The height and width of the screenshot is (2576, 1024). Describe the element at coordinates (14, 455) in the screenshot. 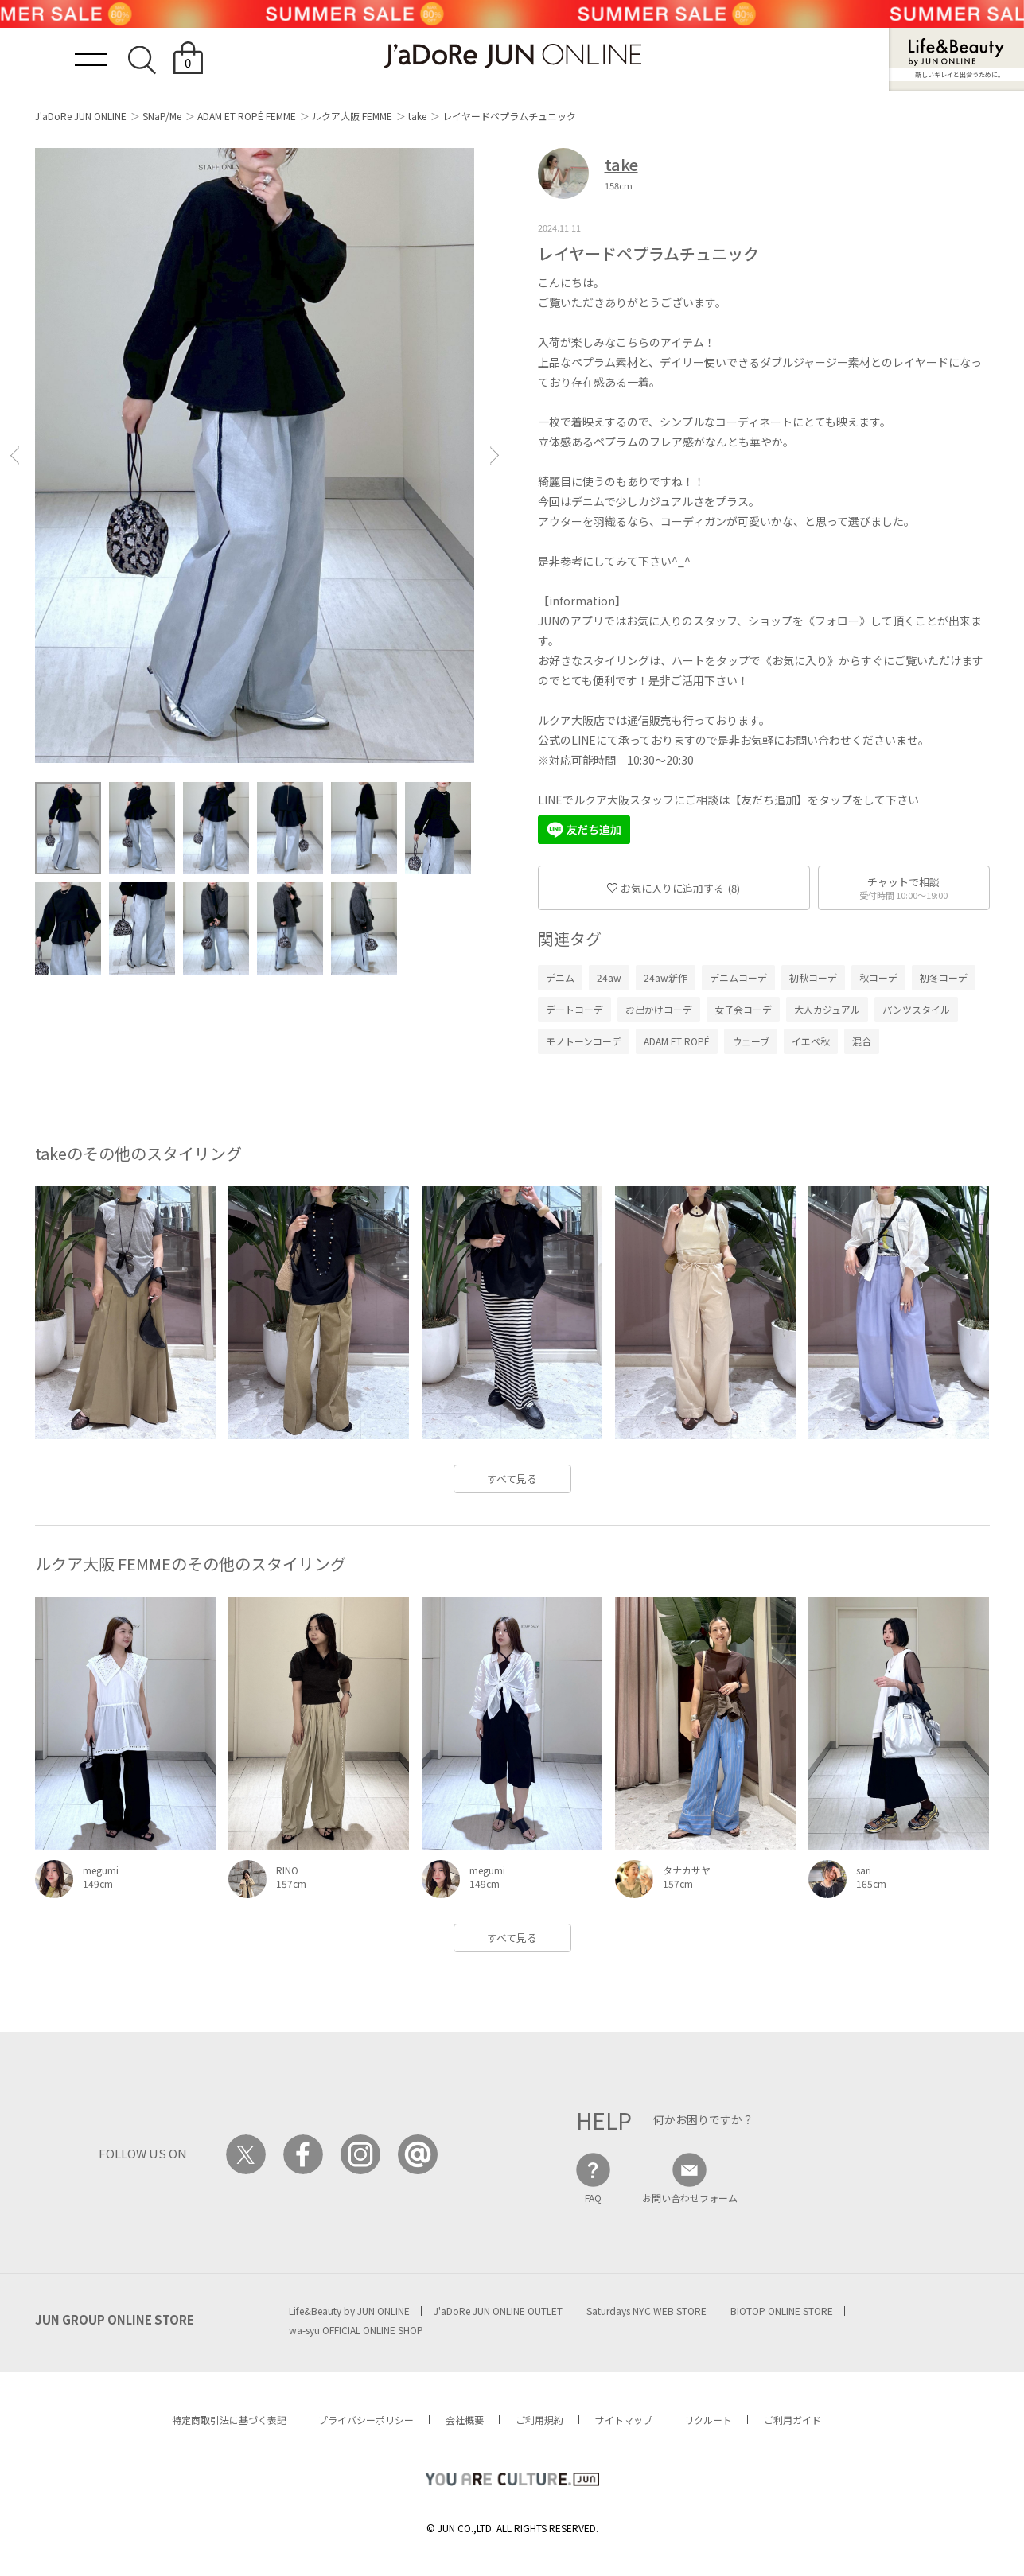

I see `[button]` at that location.